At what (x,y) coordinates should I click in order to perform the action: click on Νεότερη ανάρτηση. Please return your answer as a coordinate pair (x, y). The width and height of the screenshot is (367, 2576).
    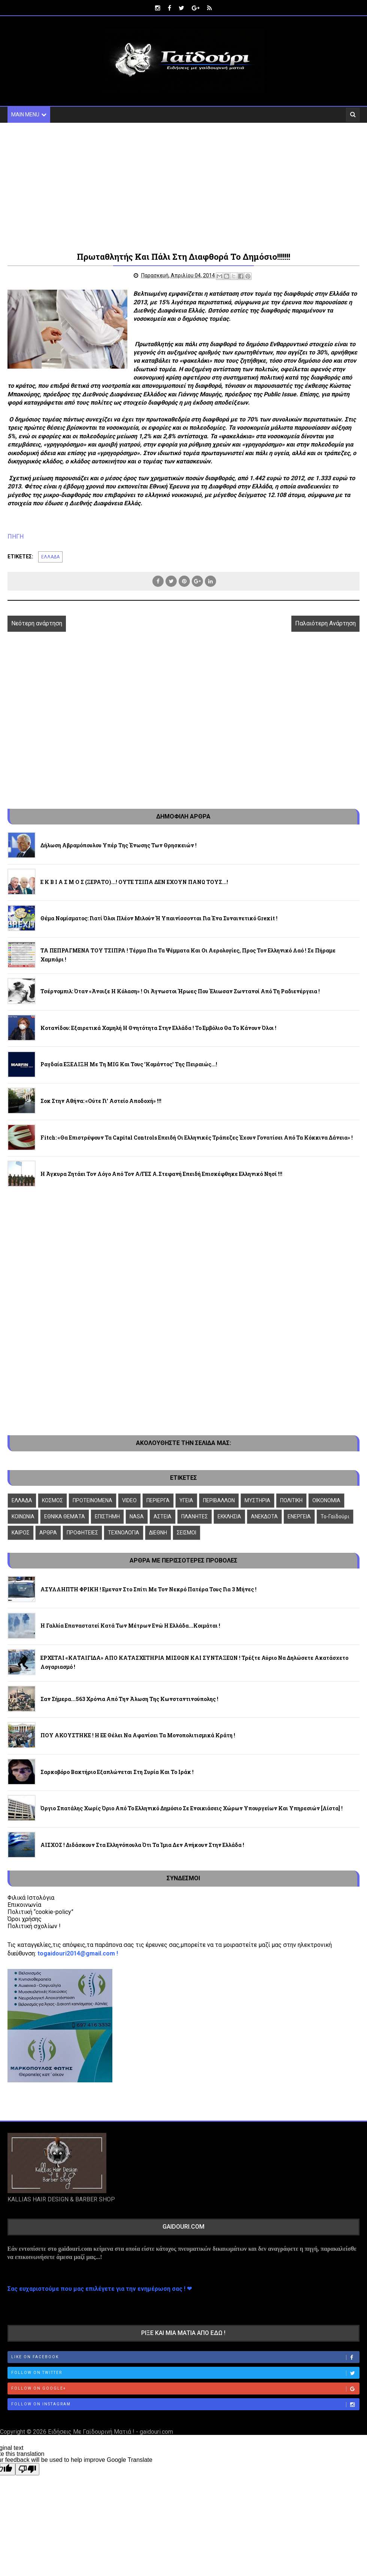
    Looking at the image, I should click on (36, 623).